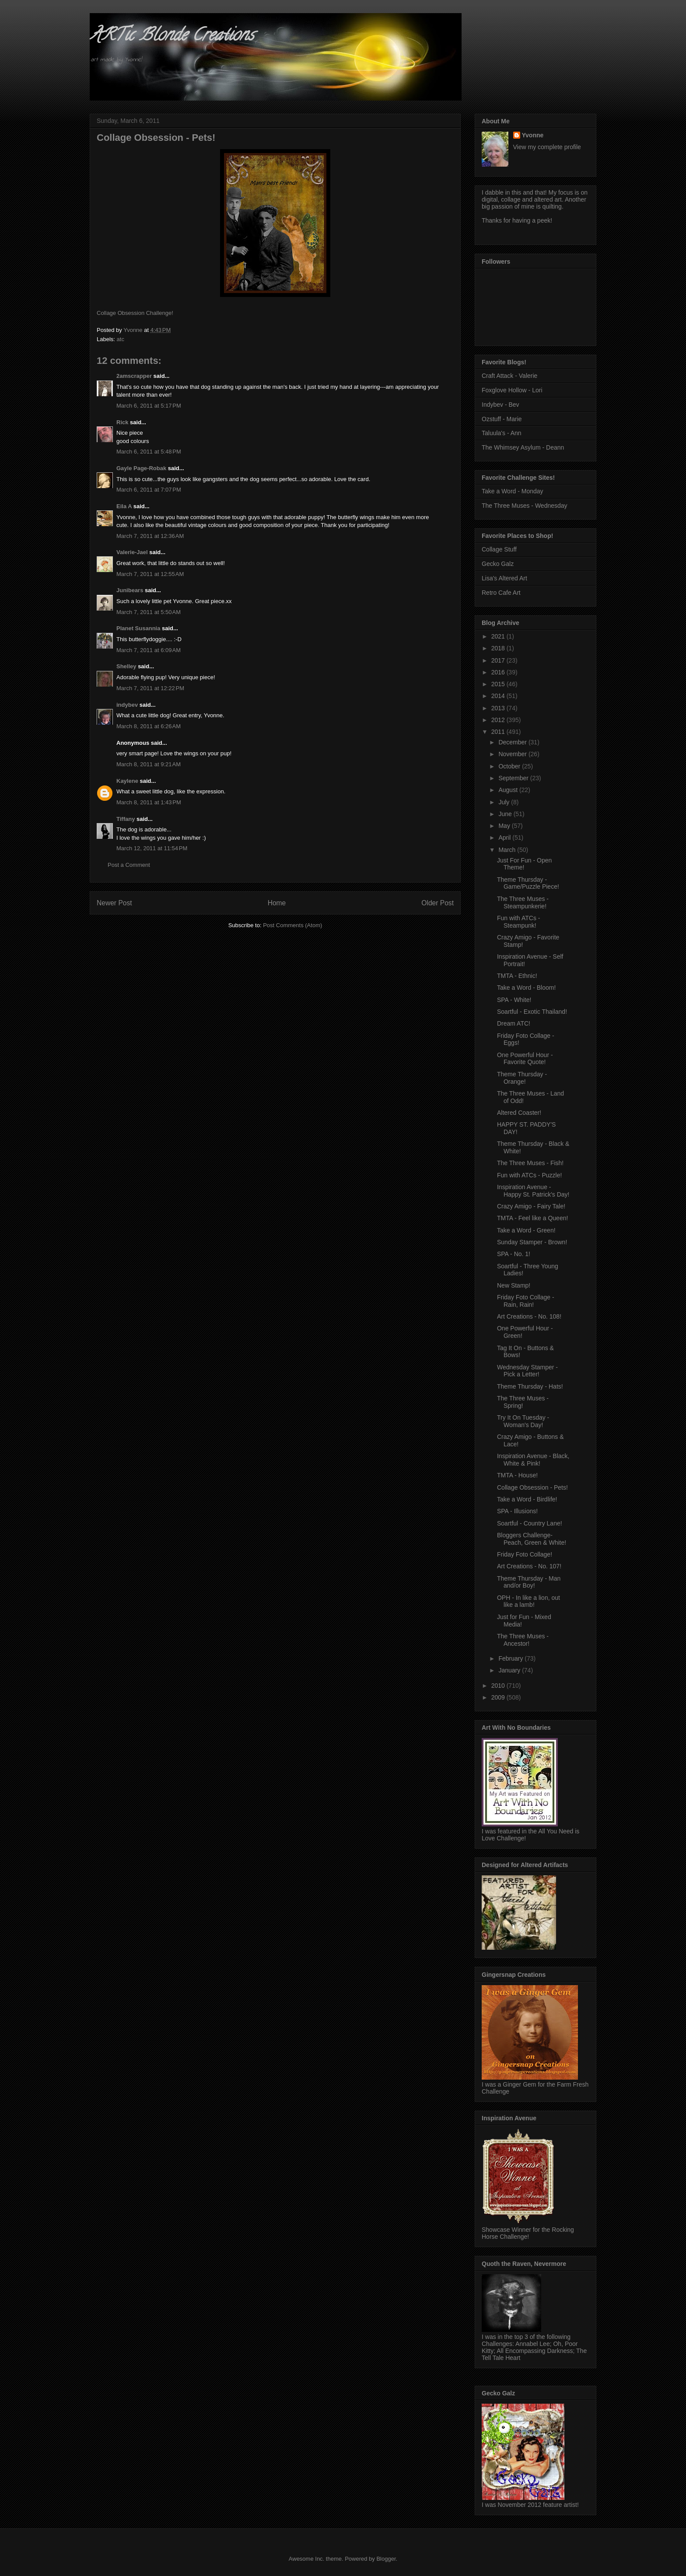  What do you see at coordinates (508, 789) in the screenshot?
I see `August` at bounding box center [508, 789].